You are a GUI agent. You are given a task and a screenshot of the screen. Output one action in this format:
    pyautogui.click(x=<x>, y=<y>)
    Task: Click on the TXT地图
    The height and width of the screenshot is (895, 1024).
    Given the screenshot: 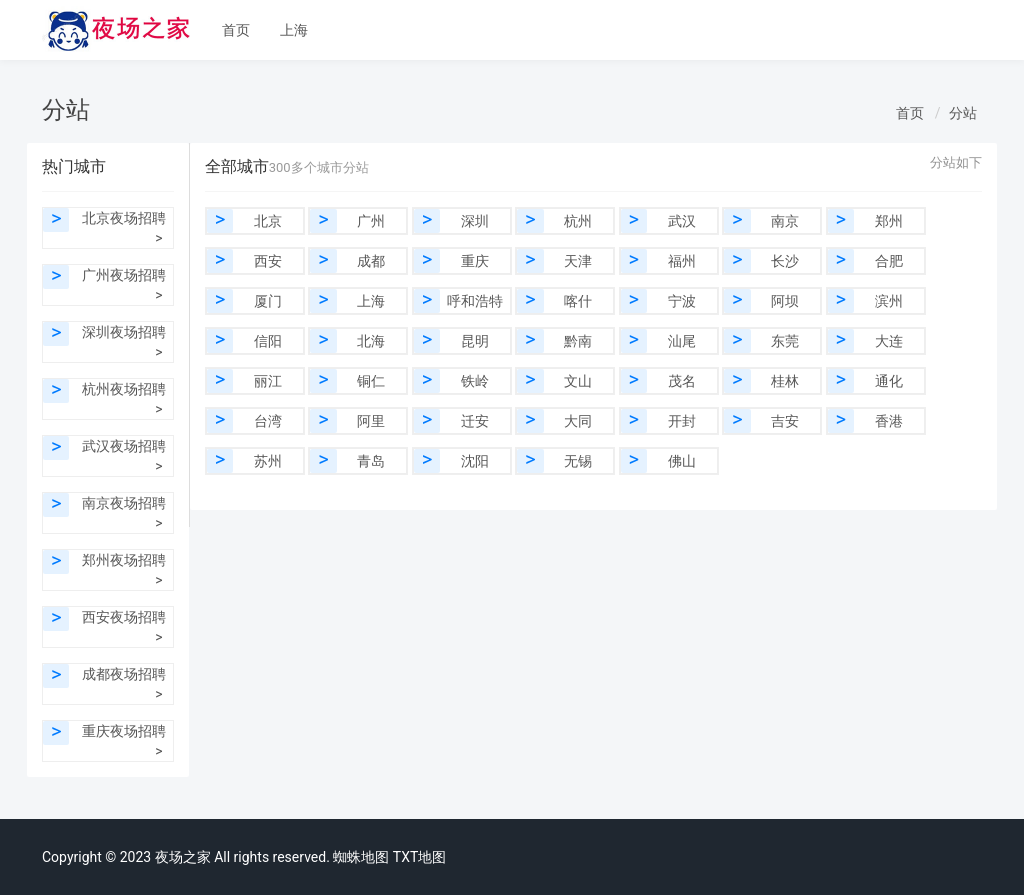 What is the action you would take?
    pyautogui.click(x=419, y=857)
    